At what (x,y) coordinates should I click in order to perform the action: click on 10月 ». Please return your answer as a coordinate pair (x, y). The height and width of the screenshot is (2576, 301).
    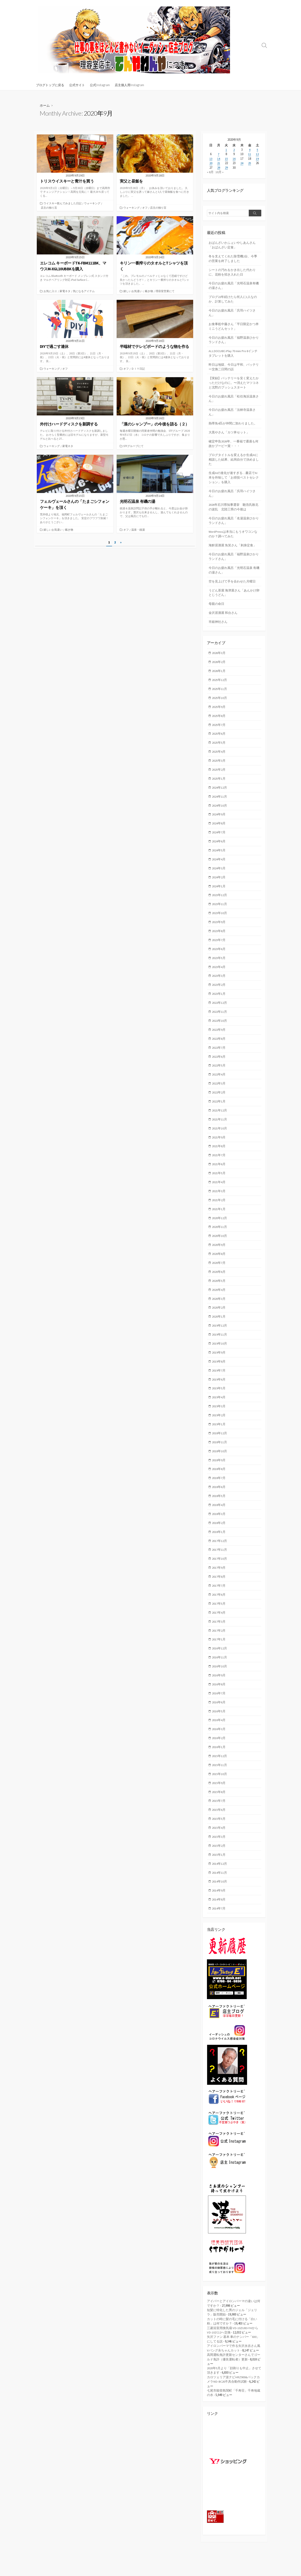
    Looking at the image, I should click on (219, 172).